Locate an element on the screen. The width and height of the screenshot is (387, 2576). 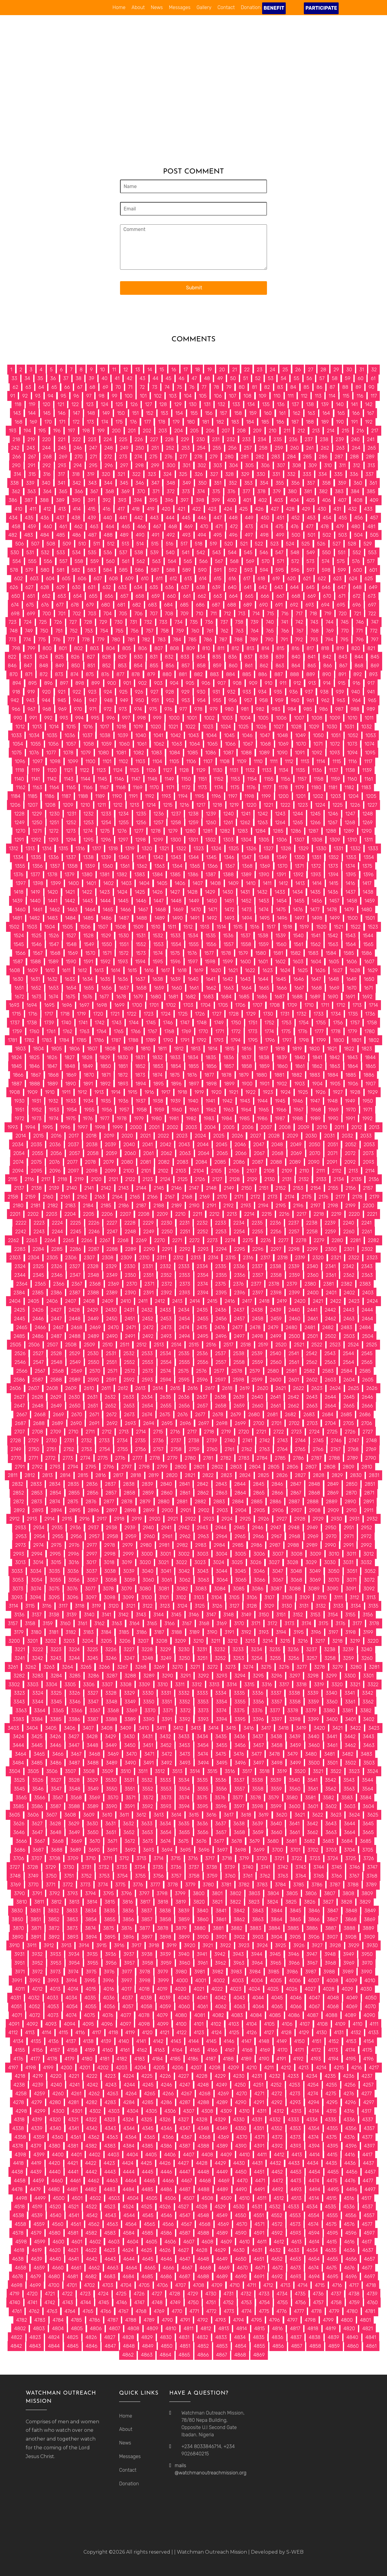
3733 is located at coordinates (121, 1867).